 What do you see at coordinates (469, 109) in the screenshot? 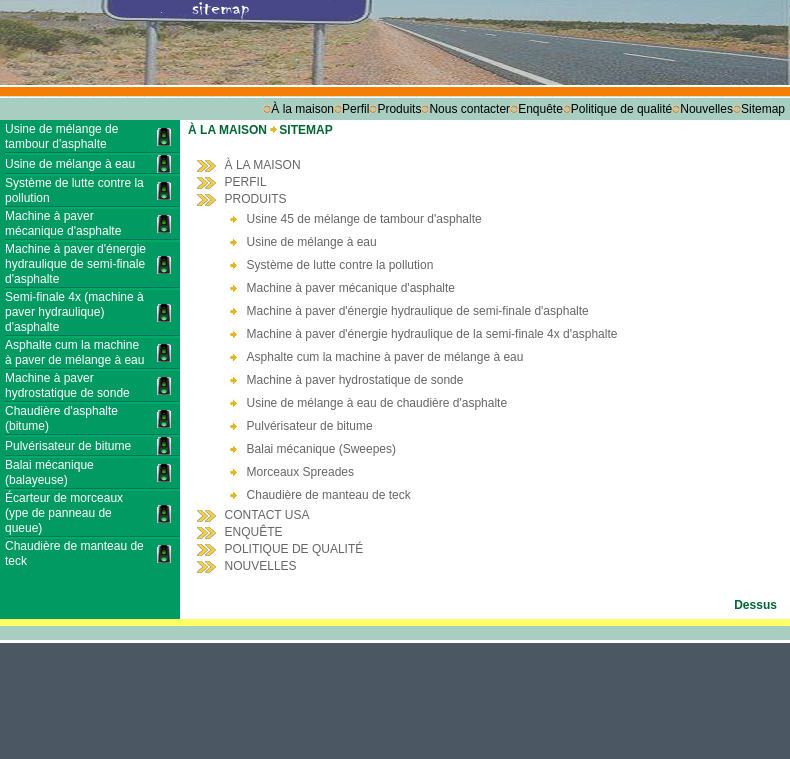
I see `Nous contacter` at bounding box center [469, 109].